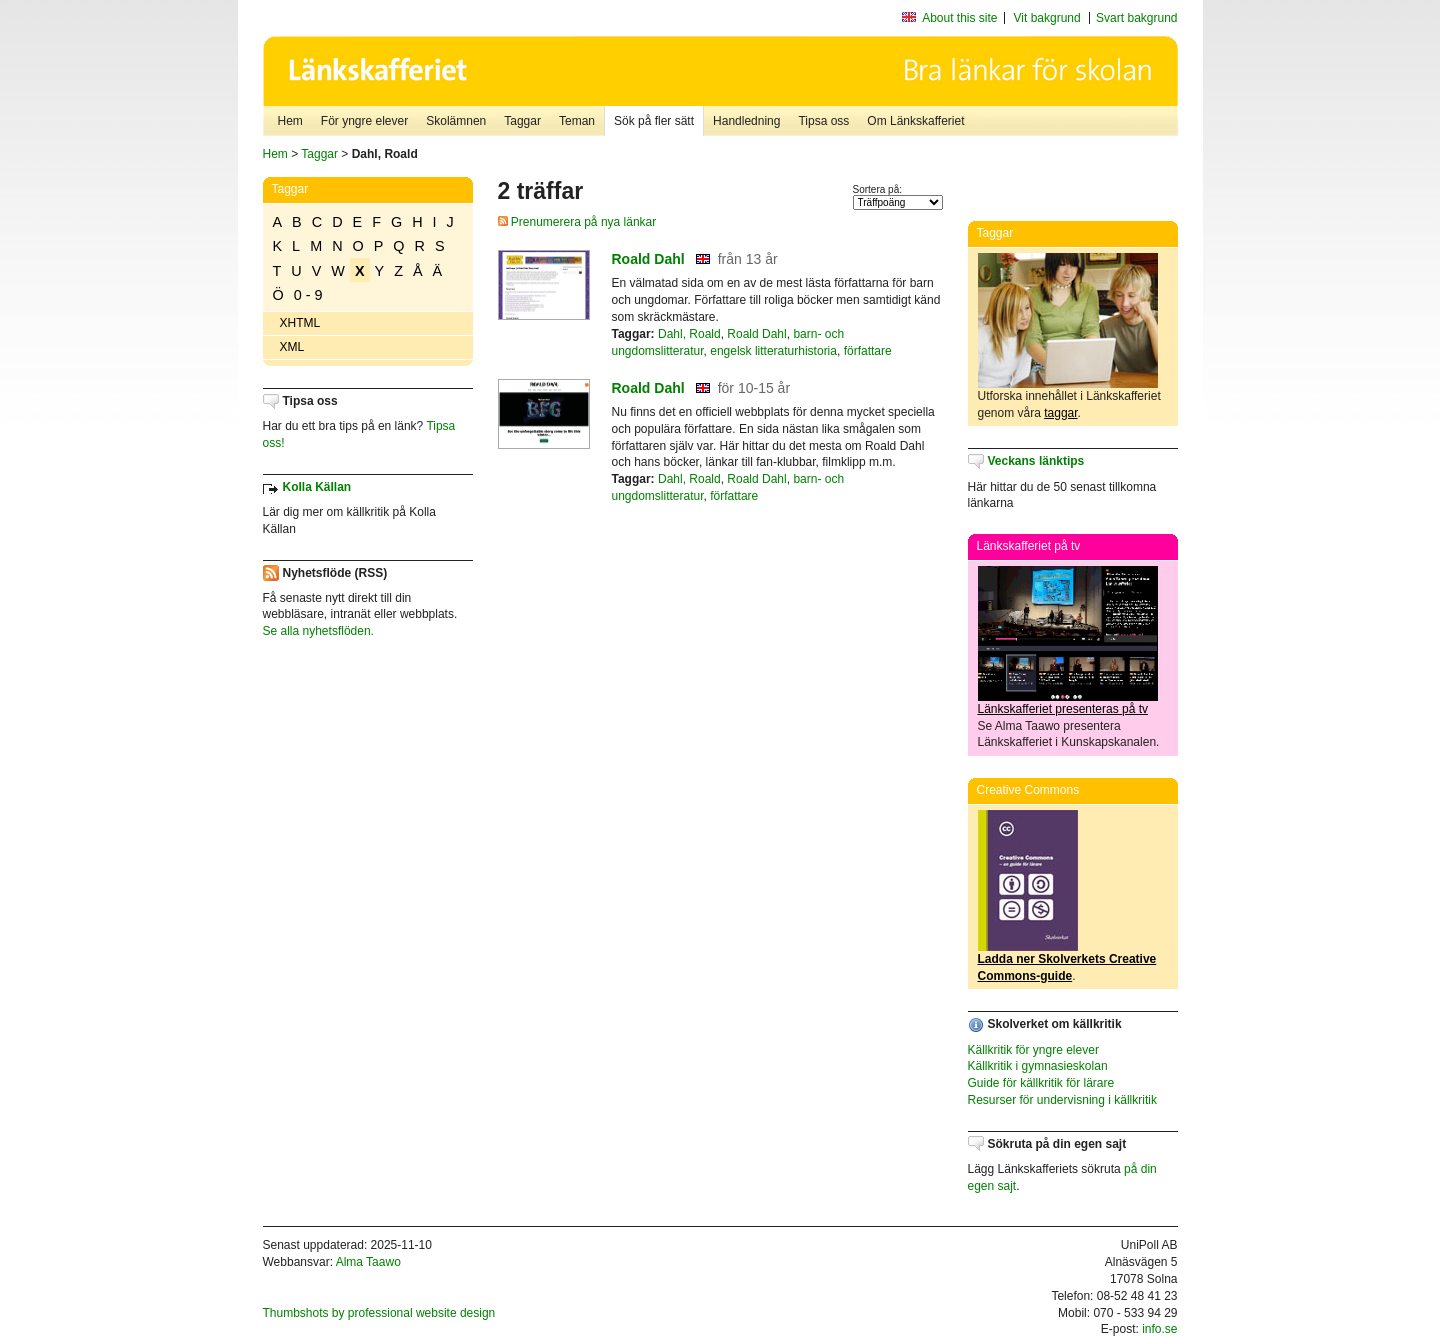  Describe the element at coordinates (959, 18) in the screenshot. I see `About this site` at that location.